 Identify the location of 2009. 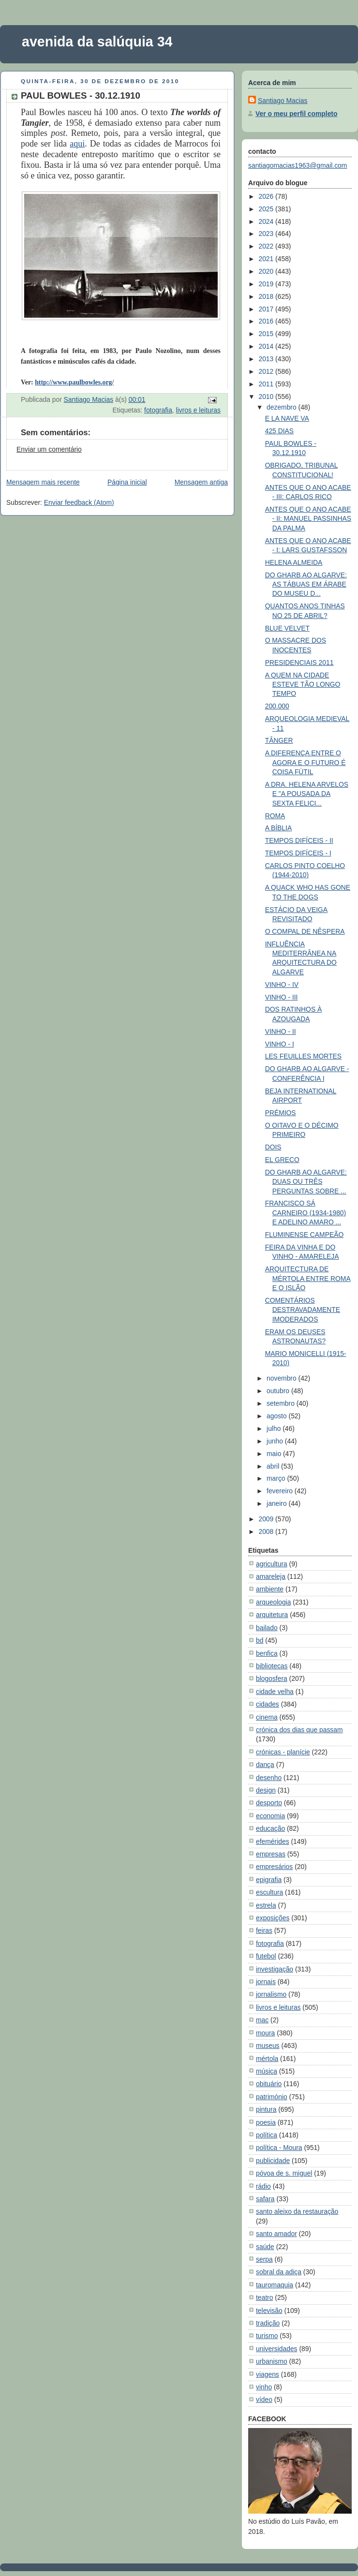
(266, 1519).